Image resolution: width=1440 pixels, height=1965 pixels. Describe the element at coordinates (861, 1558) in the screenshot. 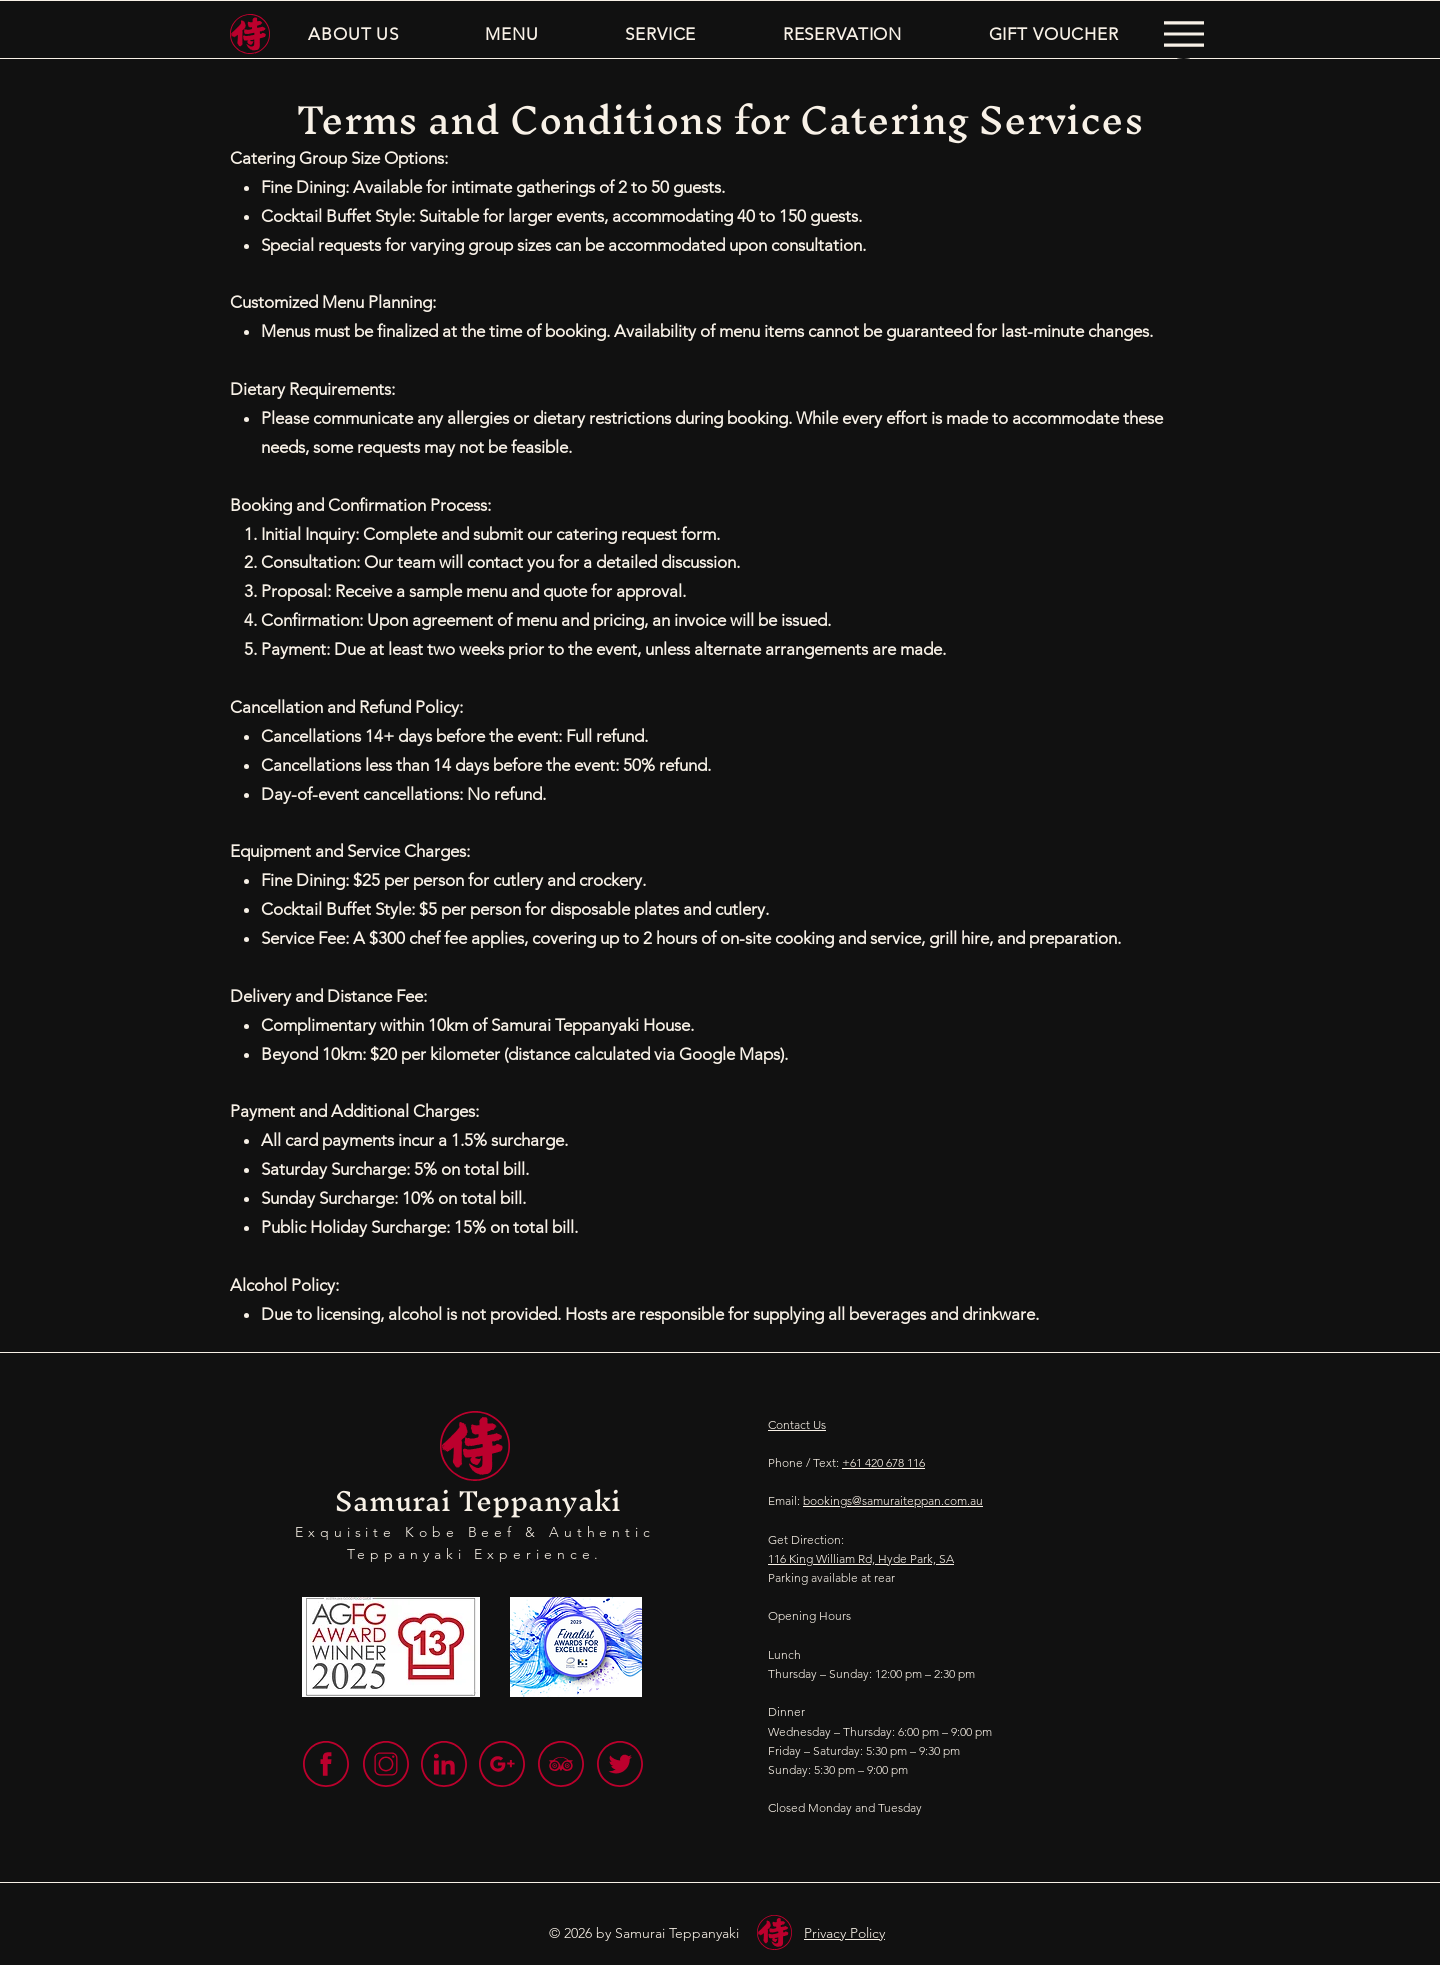

I see `116 King William Rd, Hyde Park, SA` at that location.